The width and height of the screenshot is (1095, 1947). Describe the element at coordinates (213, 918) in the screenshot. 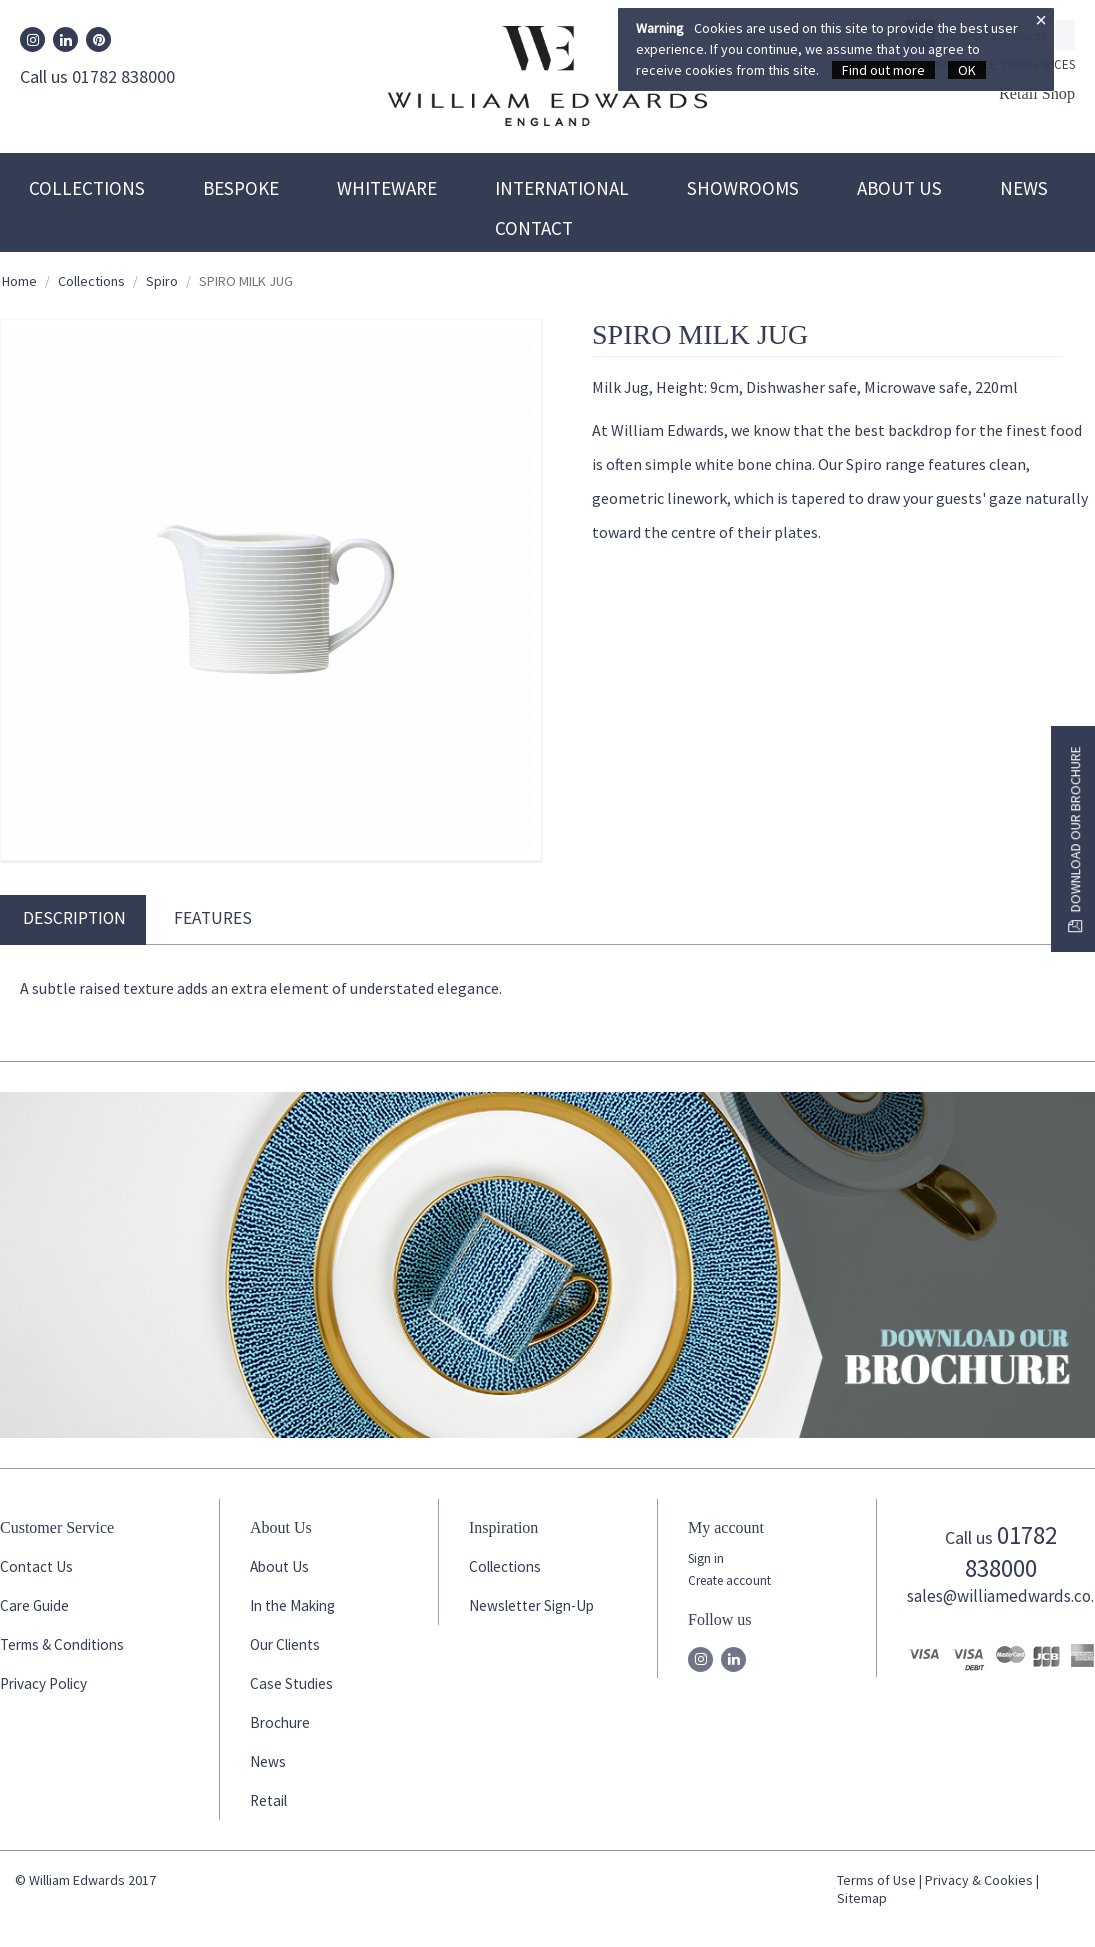

I see `Features` at that location.